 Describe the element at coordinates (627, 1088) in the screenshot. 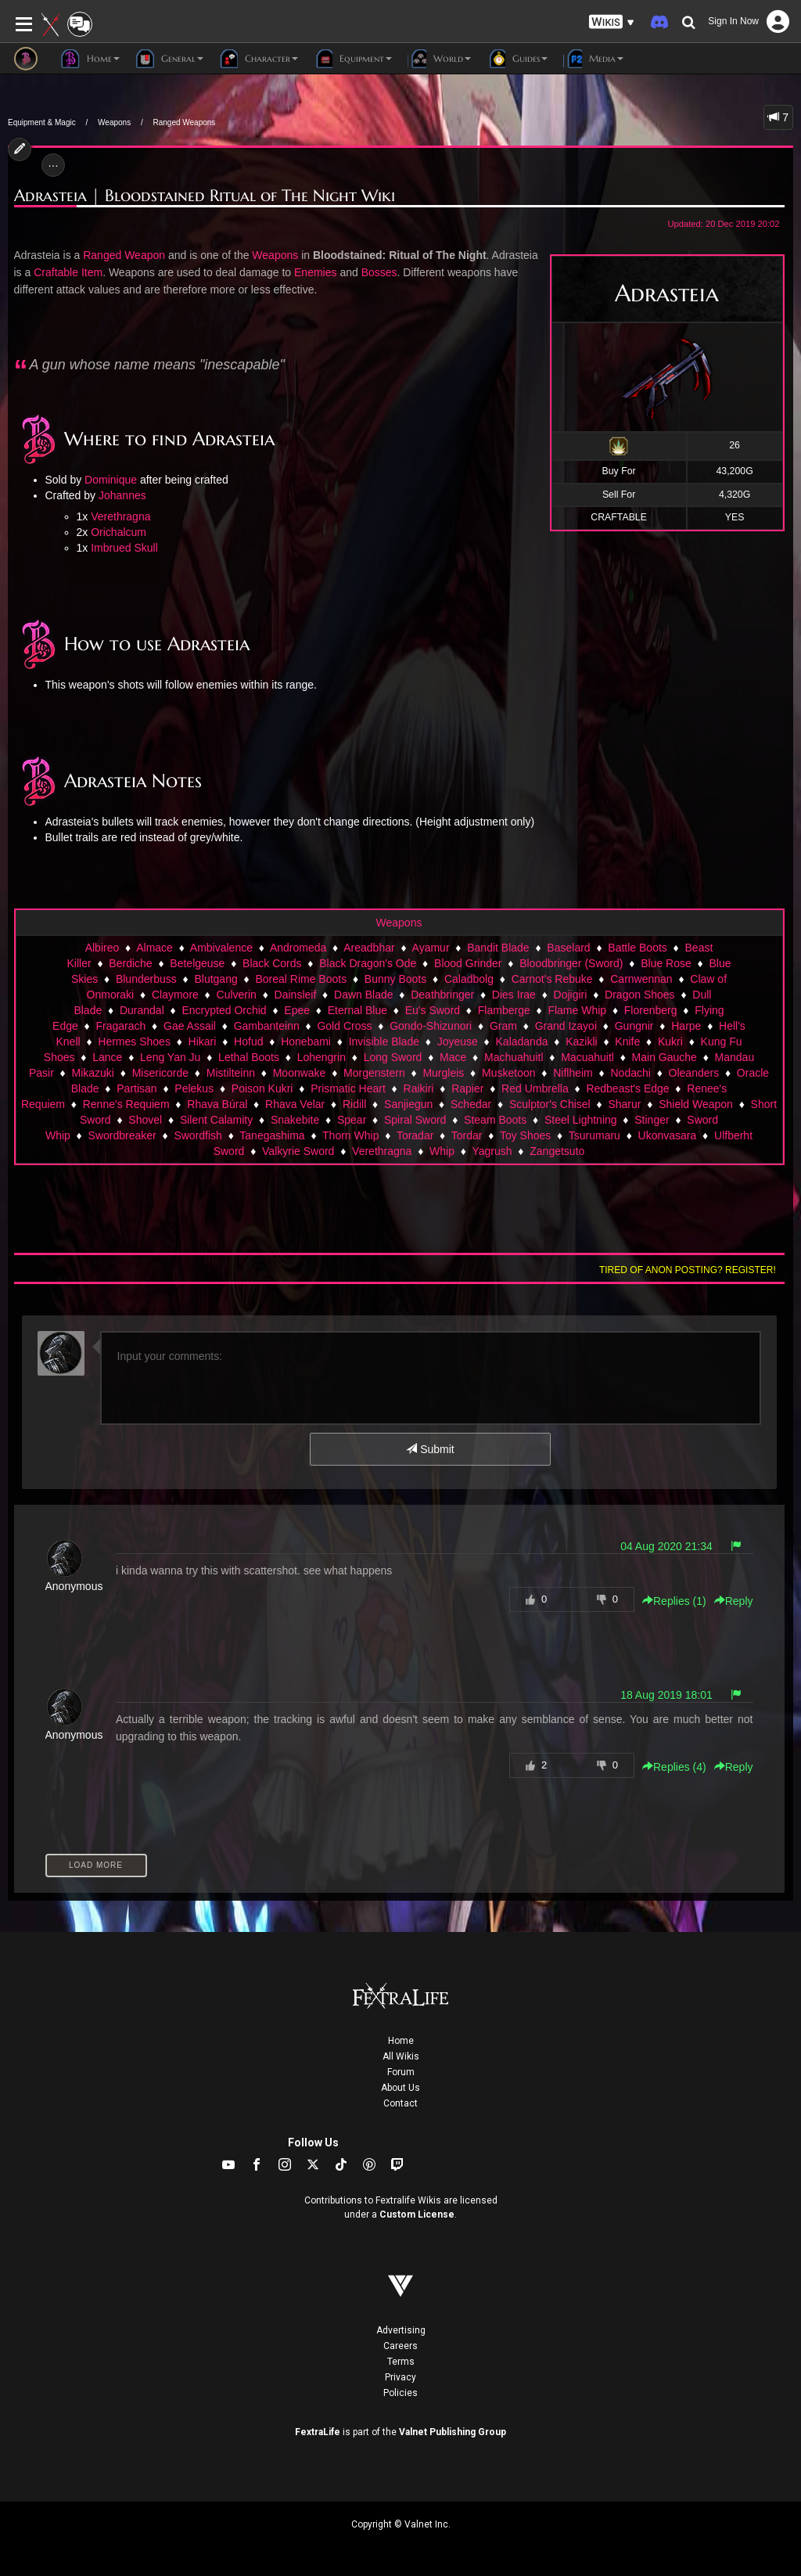

I see `Redbeast's Edge` at that location.